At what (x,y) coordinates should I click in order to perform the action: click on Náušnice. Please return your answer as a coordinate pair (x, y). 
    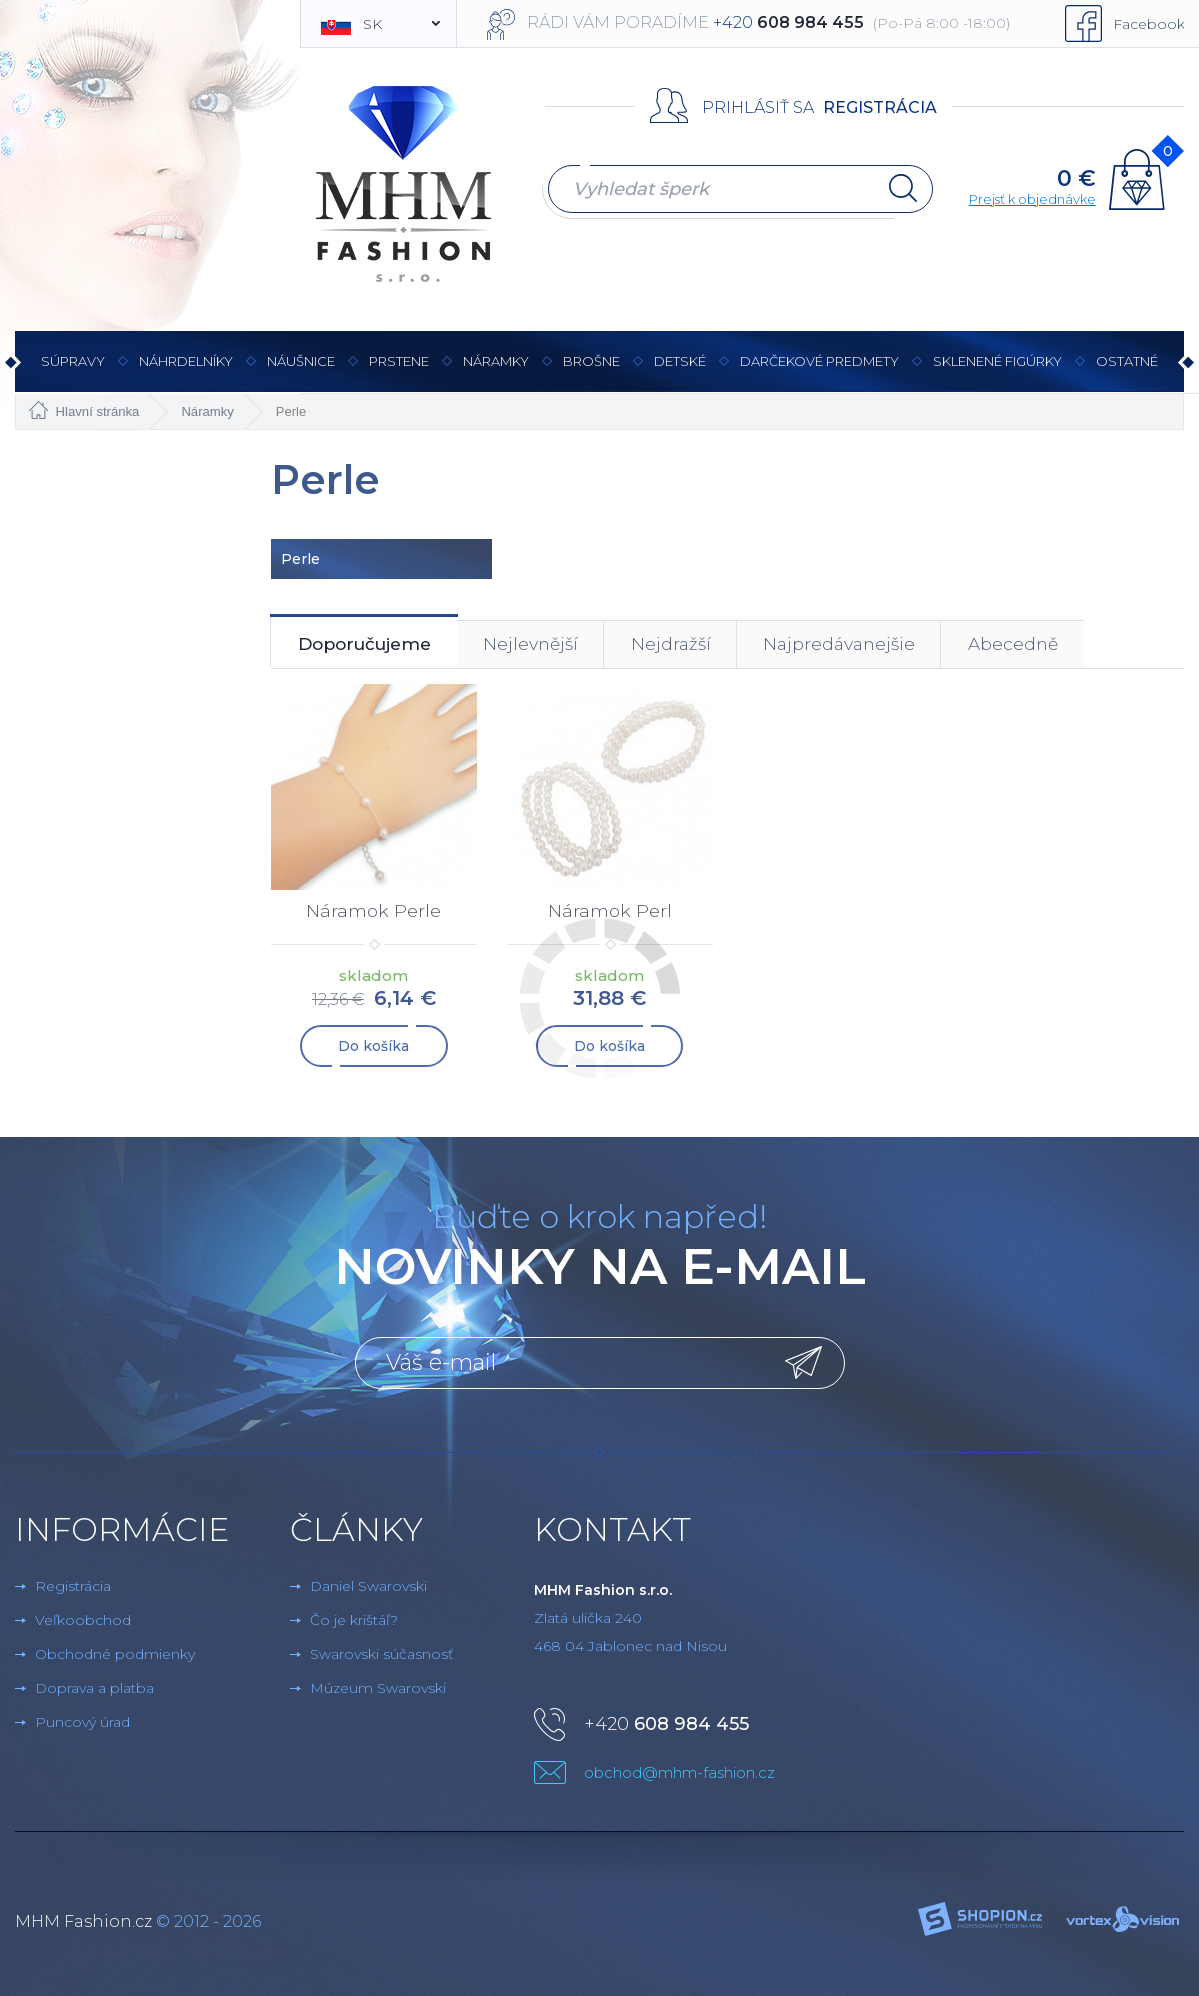
    Looking at the image, I should click on (301, 372).